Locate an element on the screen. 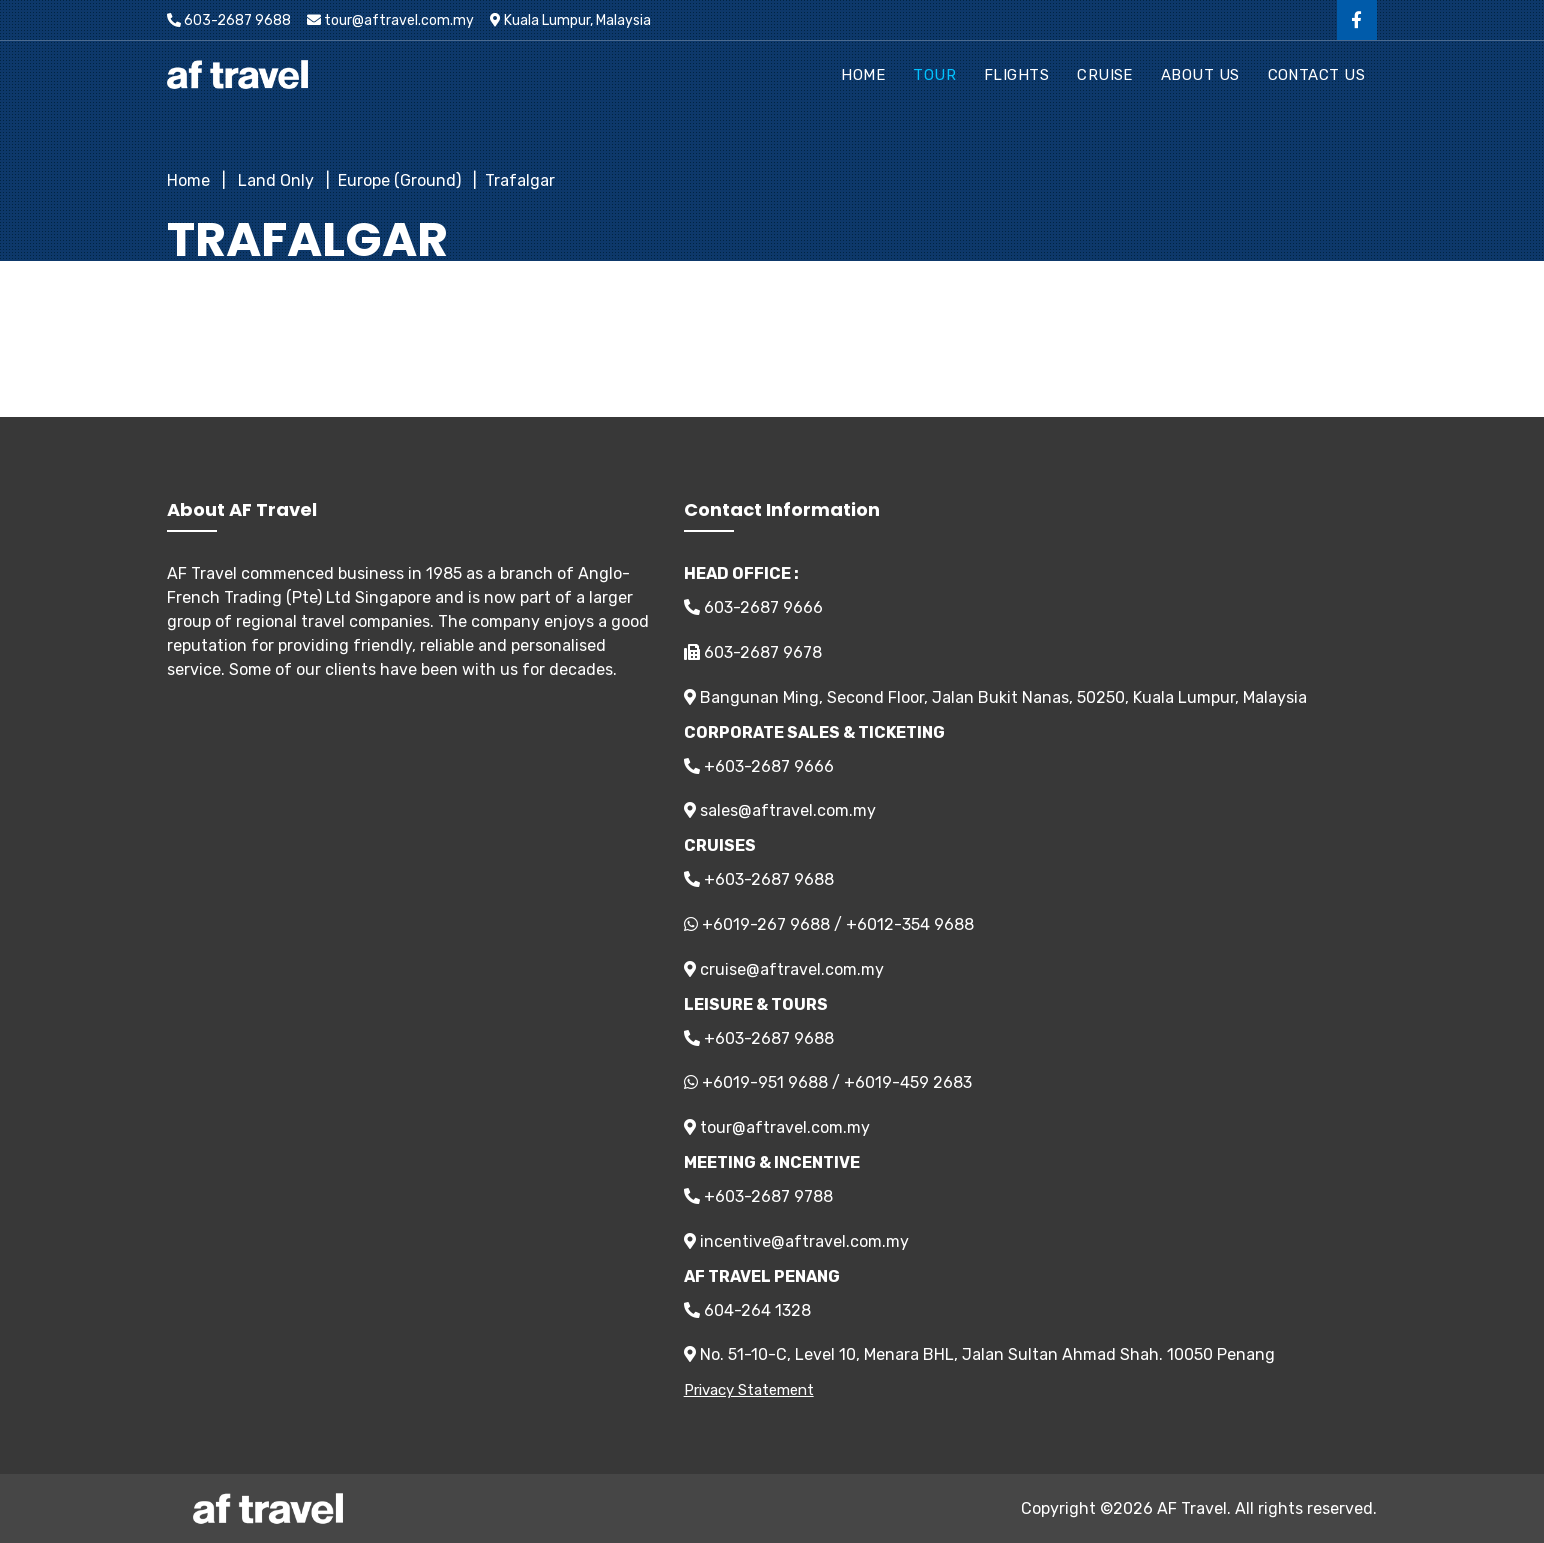 The image size is (1544, 1543). 604-264 1328 is located at coordinates (747, 1310).